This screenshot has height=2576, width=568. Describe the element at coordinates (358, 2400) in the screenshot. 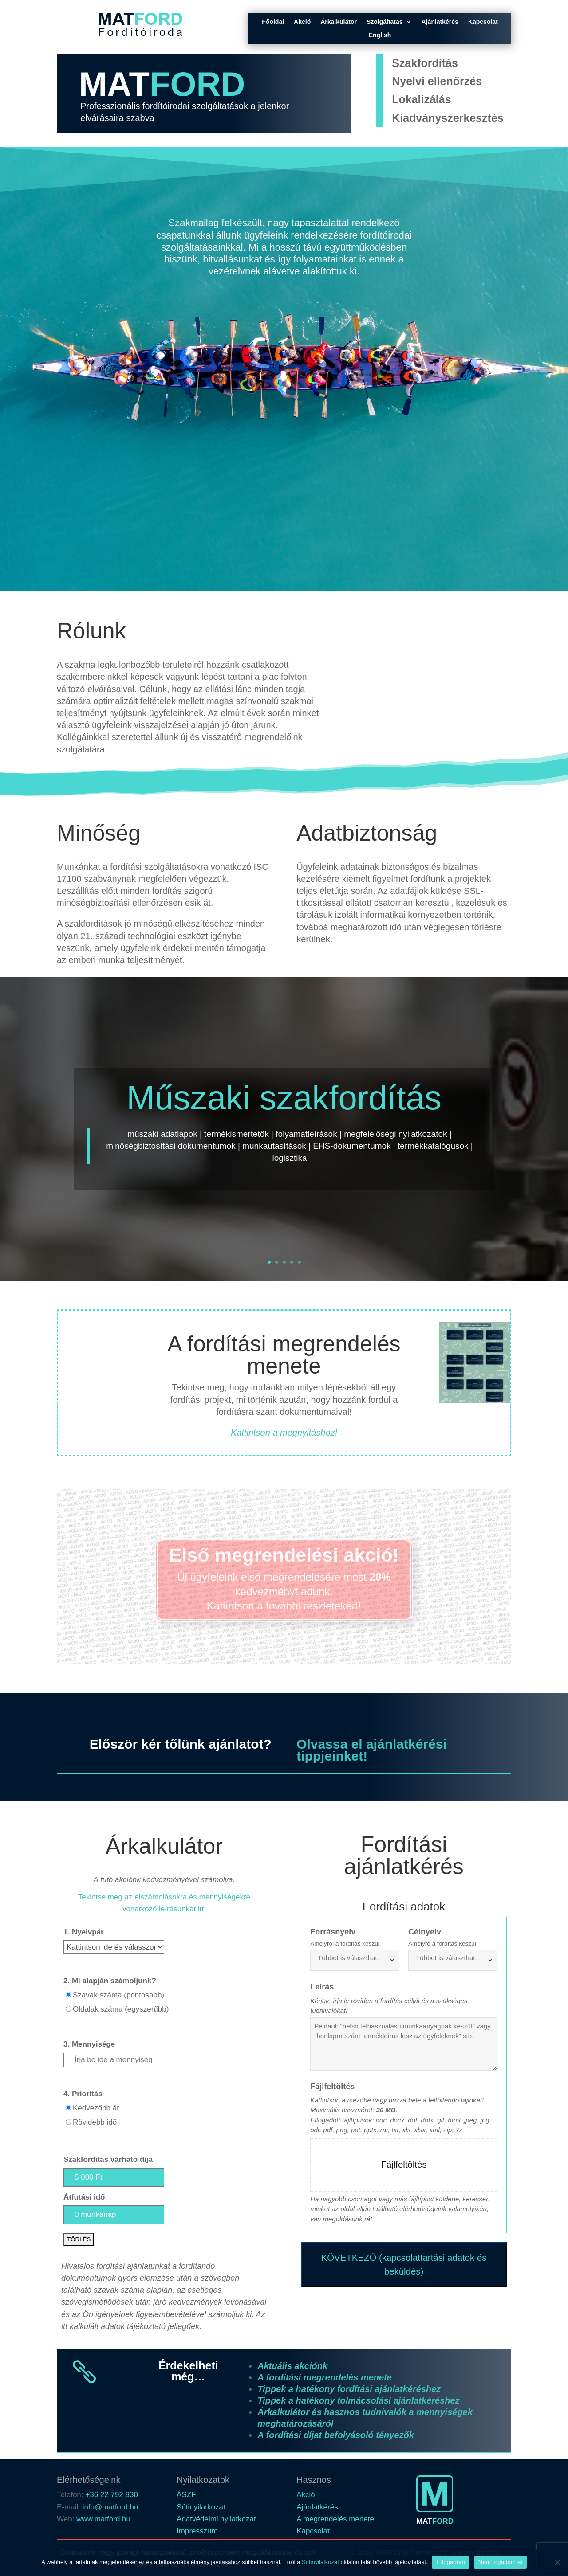

I see `Tippek a hatékony tolmácsolási ajánlatkéréshez` at that location.